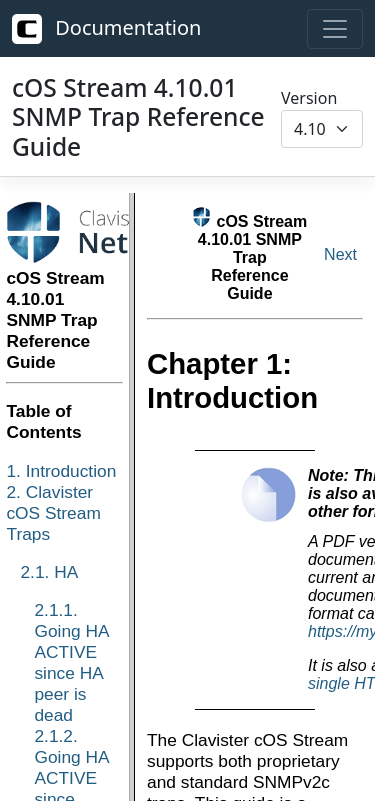 The image size is (375, 801). I want to click on Documentation, so click(106, 29).